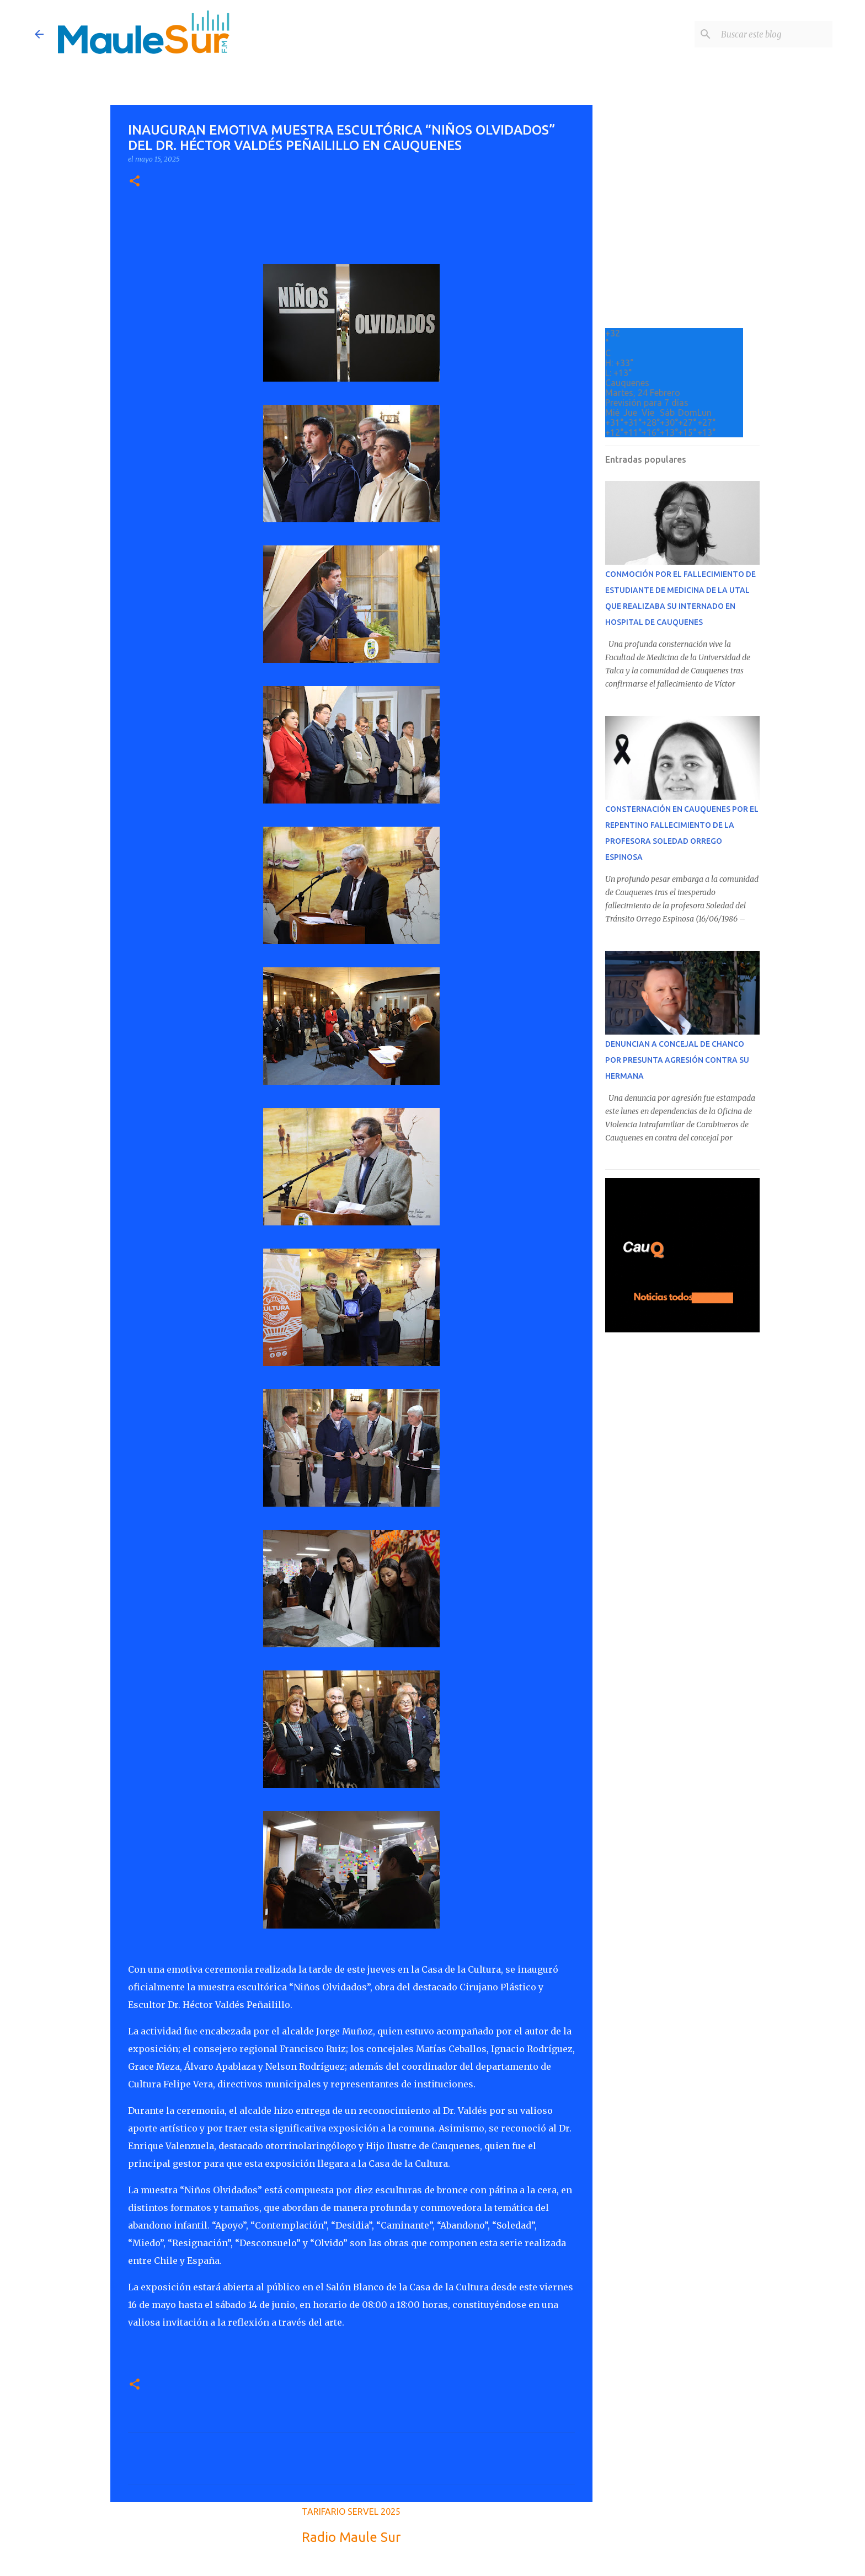  I want to click on [button], so click(134, 181).